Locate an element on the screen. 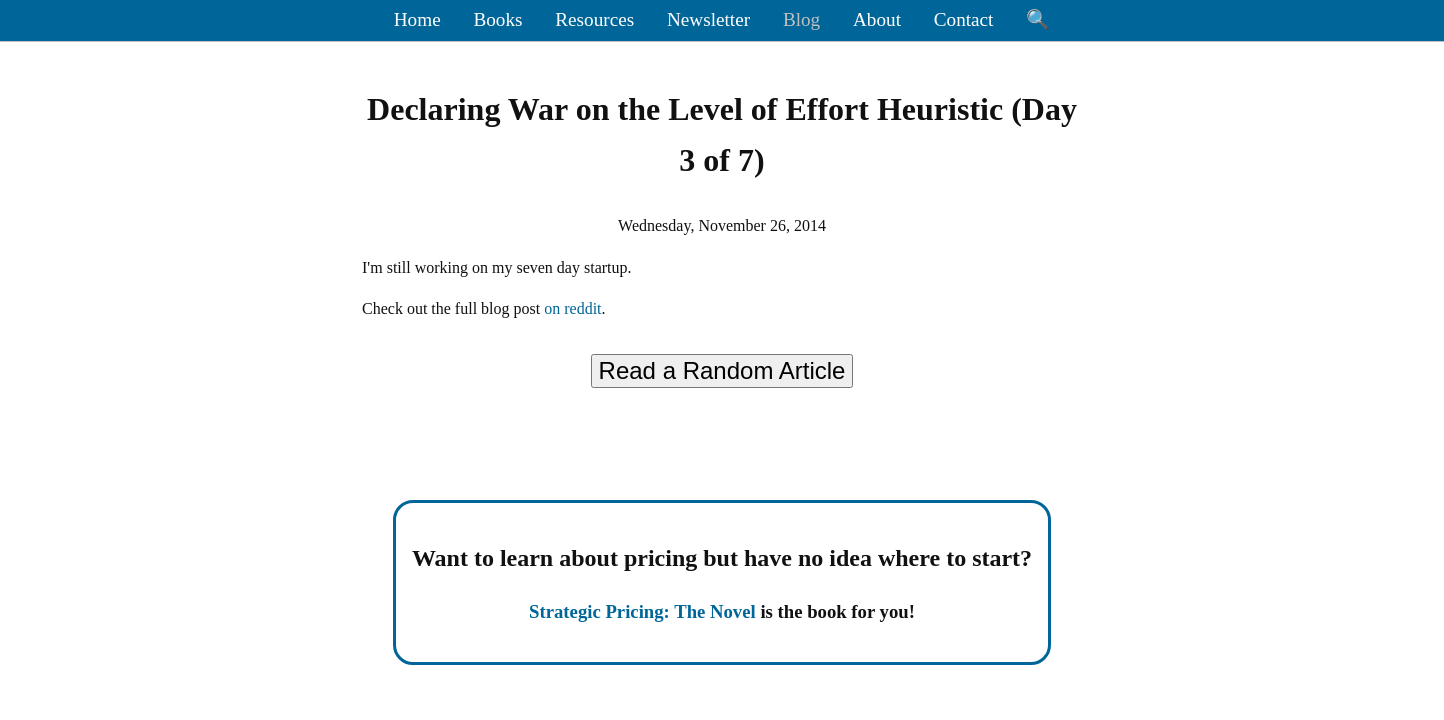 The width and height of the screenshot is (1444, 720). Home is located at coordinates (417, 19).